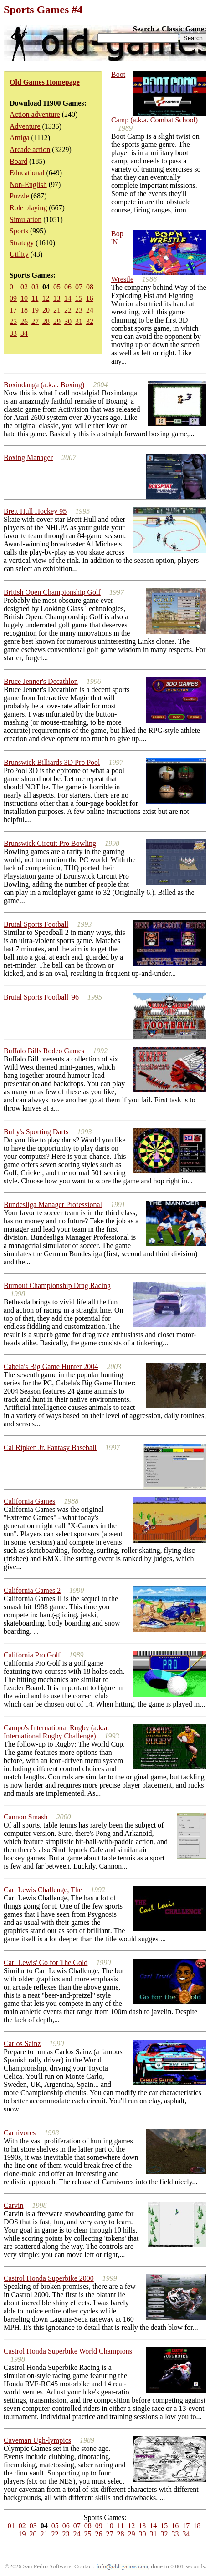  I want to click on Brunswick Circuit Pro Bowling, so click(50, 843).